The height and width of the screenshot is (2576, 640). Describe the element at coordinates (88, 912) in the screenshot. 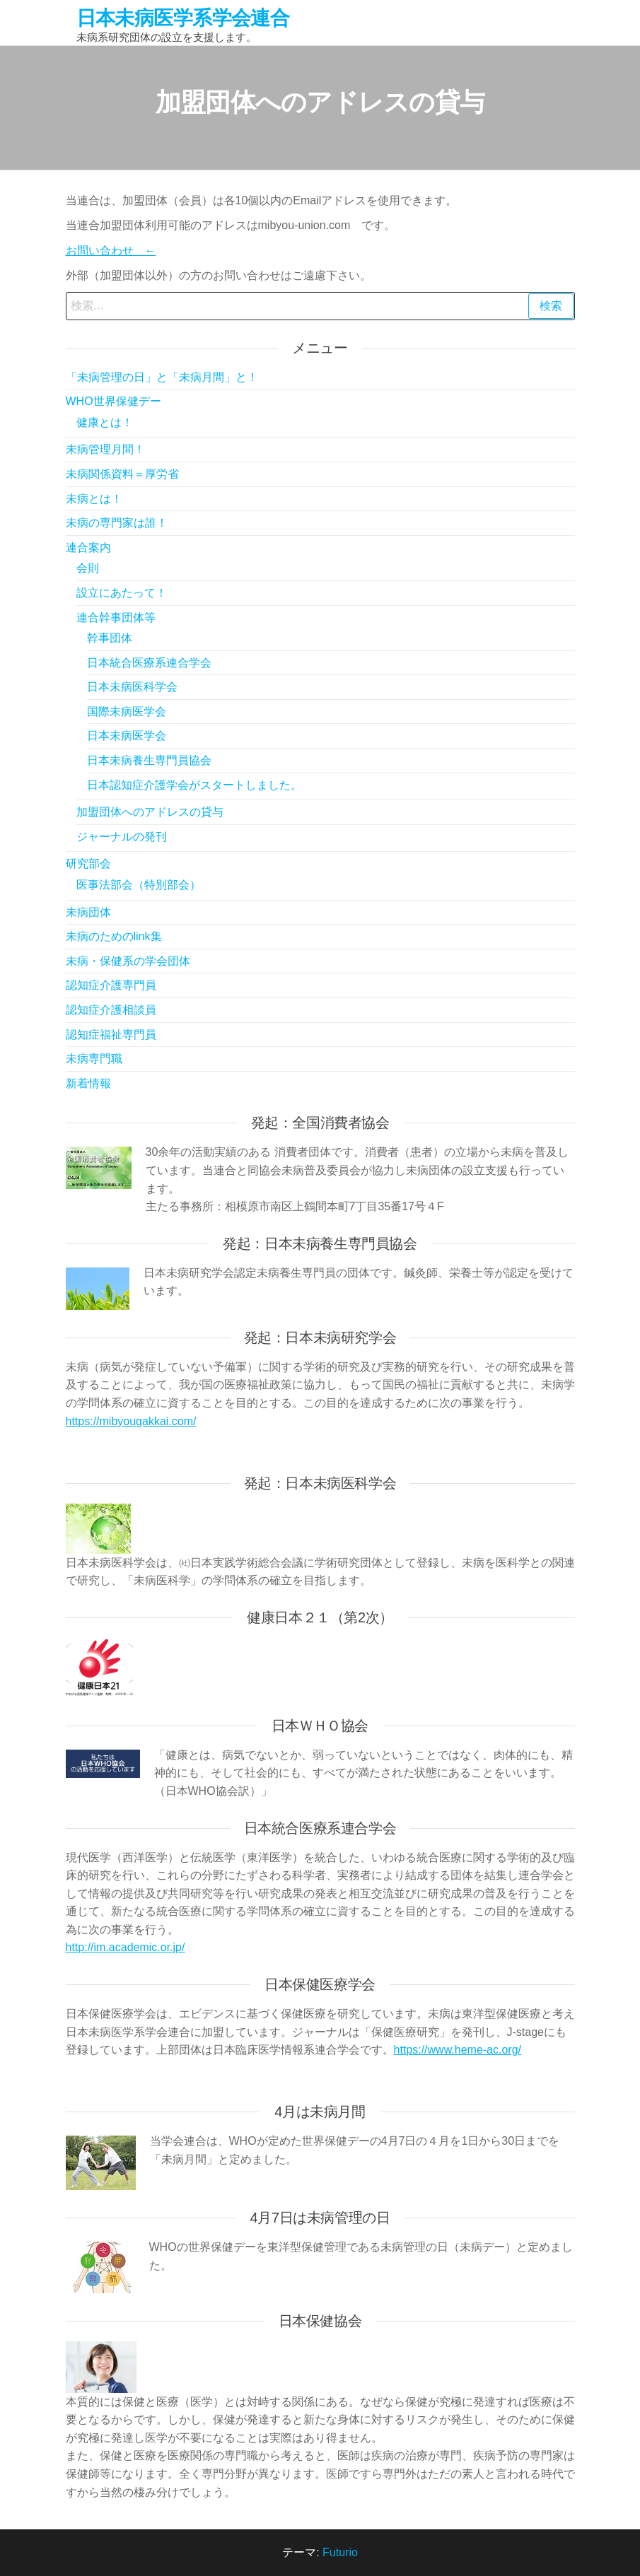

I see `未病団体` at that location.